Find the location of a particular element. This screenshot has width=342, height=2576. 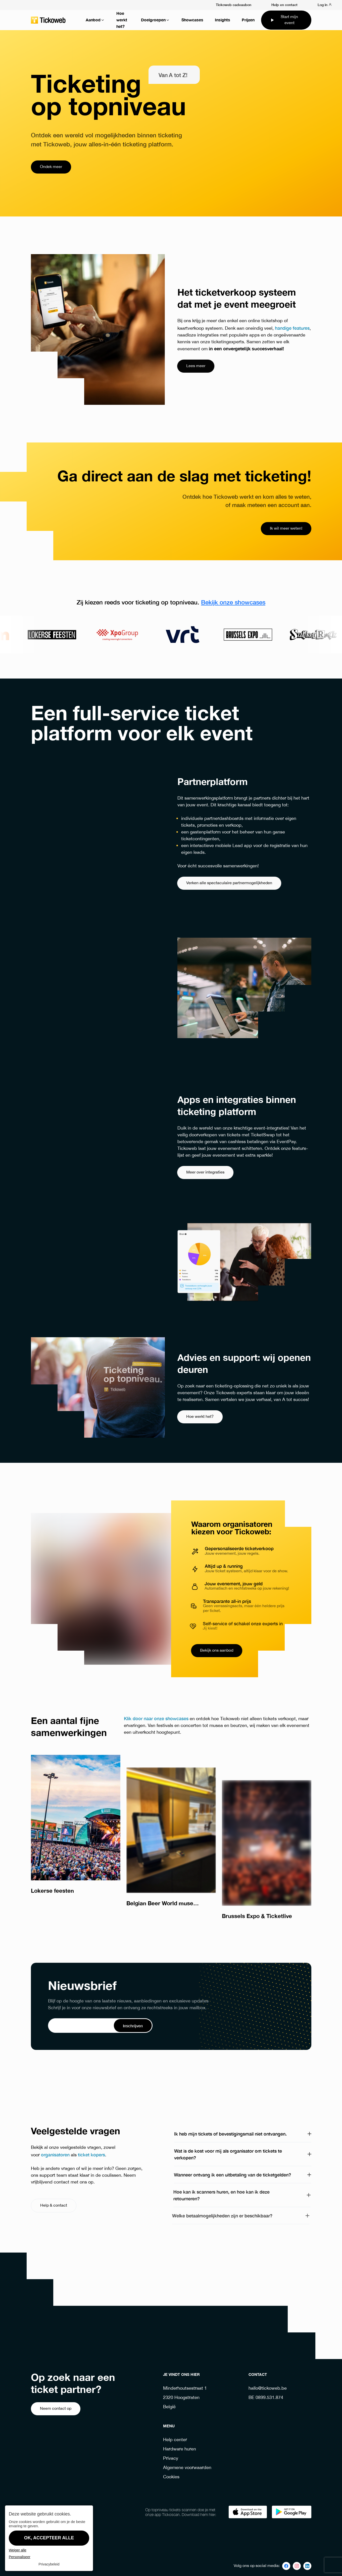

Hoe werkt het? is located at coordinates (121, 20).